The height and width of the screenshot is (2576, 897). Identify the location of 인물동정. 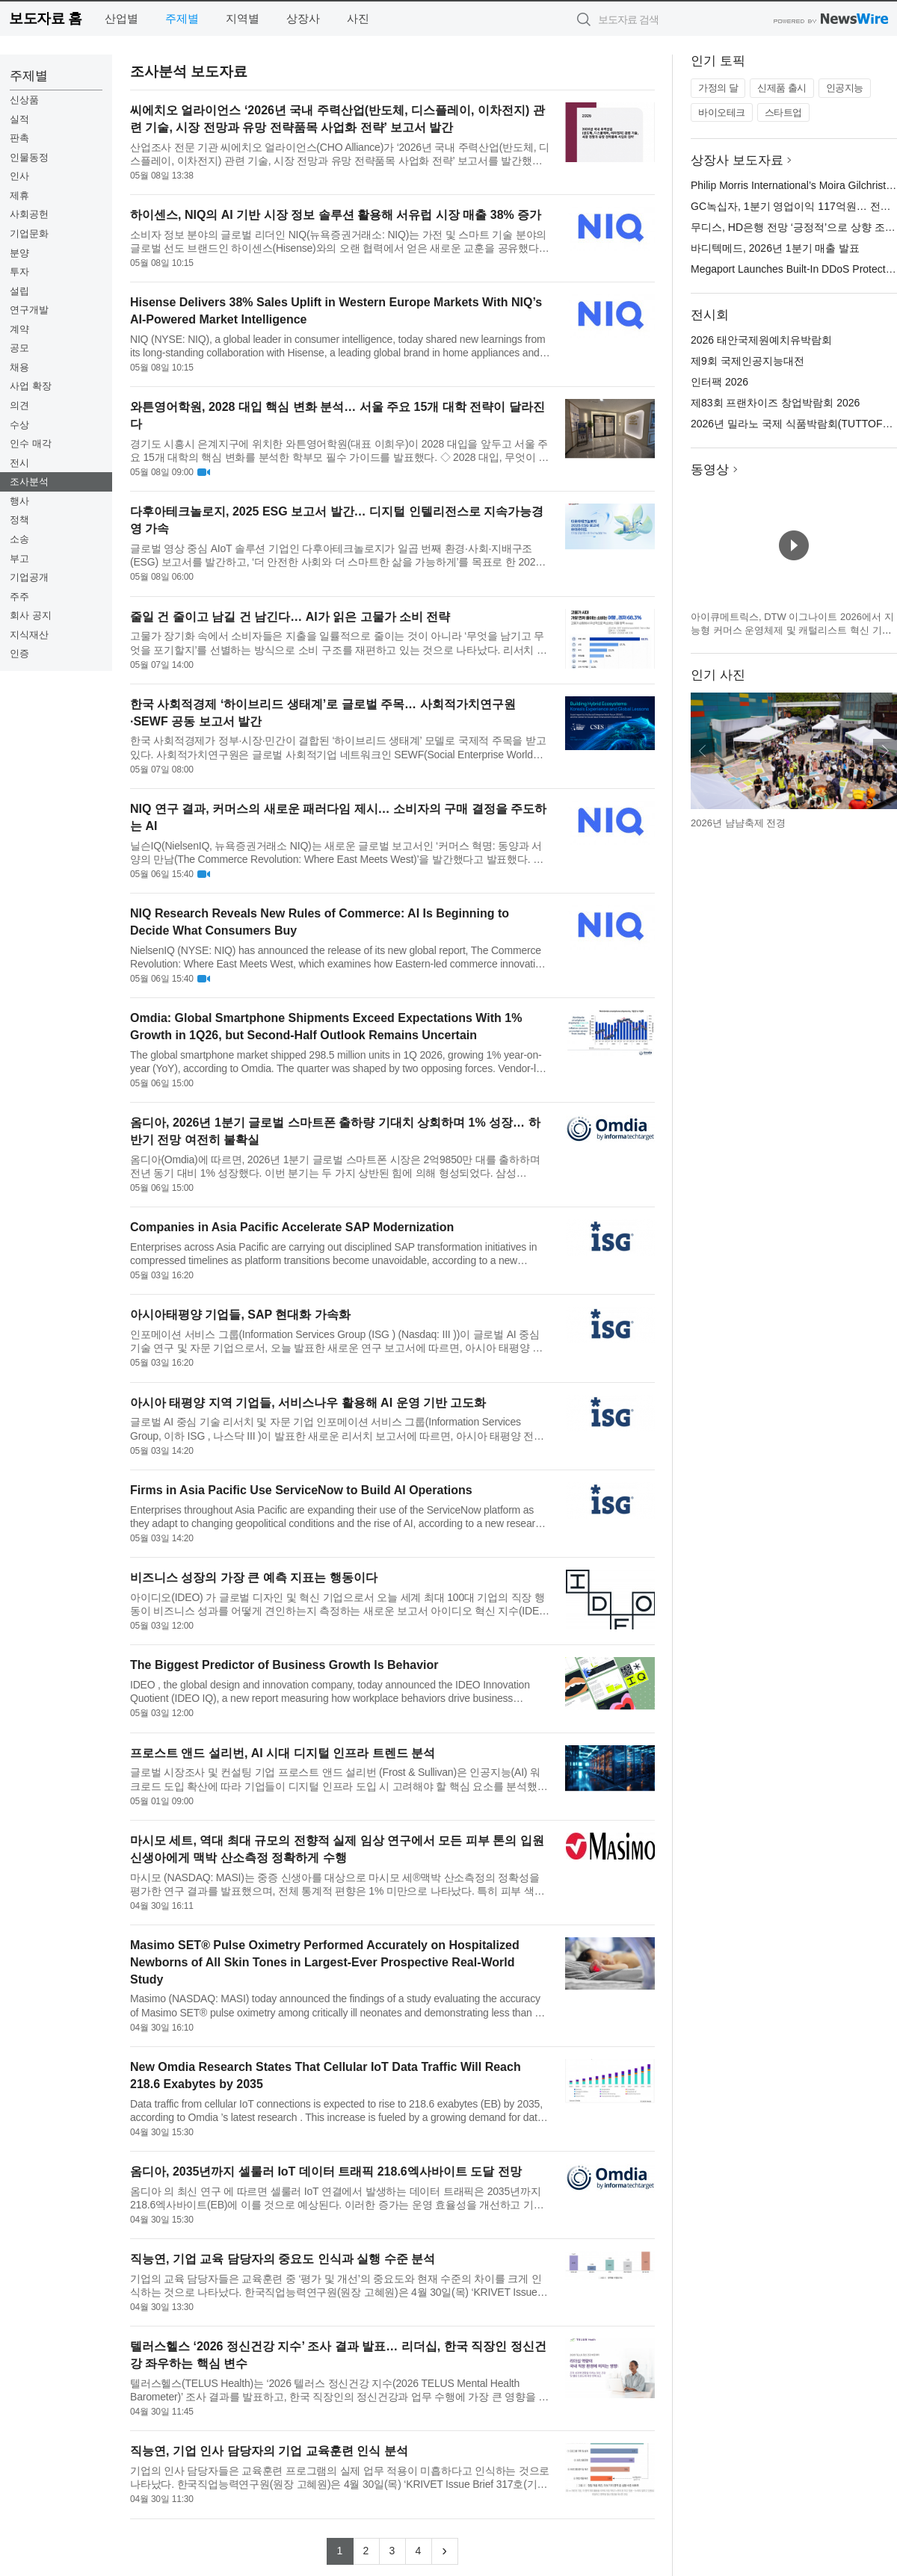
(29, 157).